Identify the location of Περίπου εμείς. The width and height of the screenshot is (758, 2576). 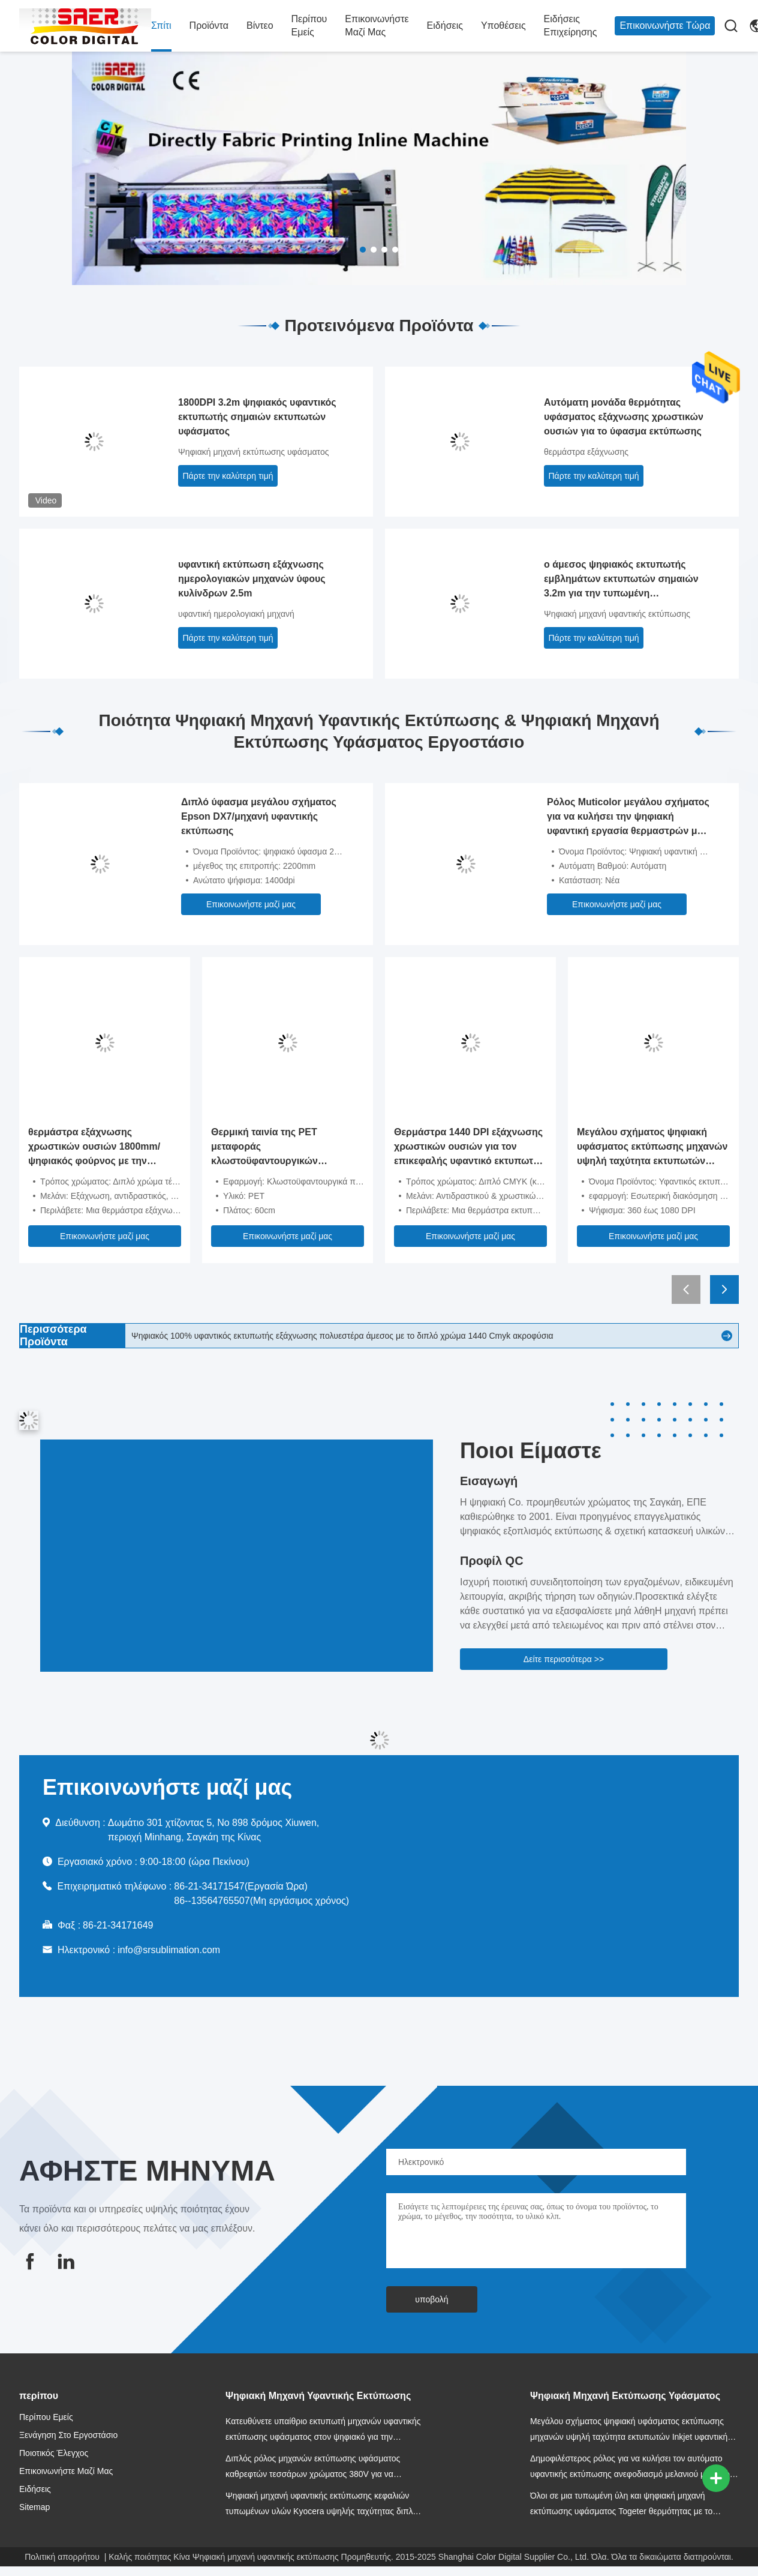
(309, 25).